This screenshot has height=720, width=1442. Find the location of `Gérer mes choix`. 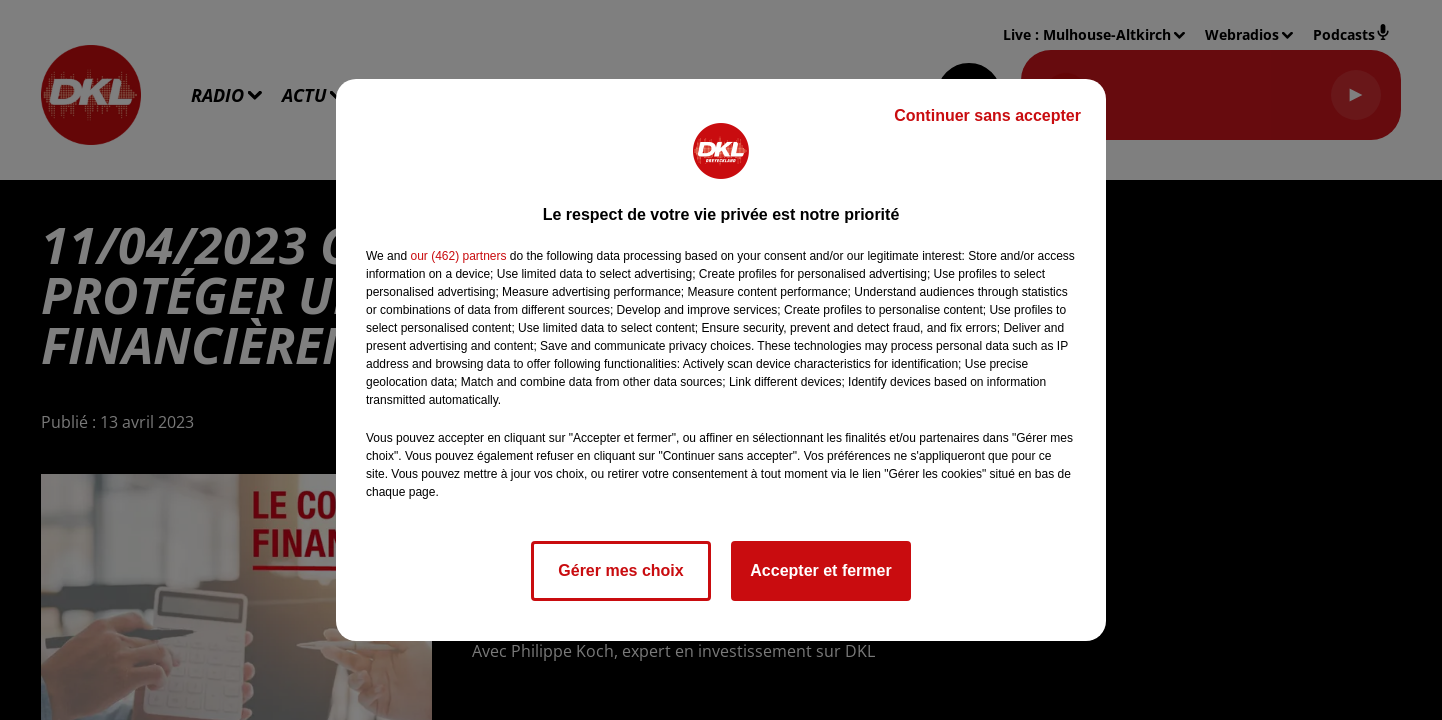

Gérer mes choix is located at coordinates (620, 570).